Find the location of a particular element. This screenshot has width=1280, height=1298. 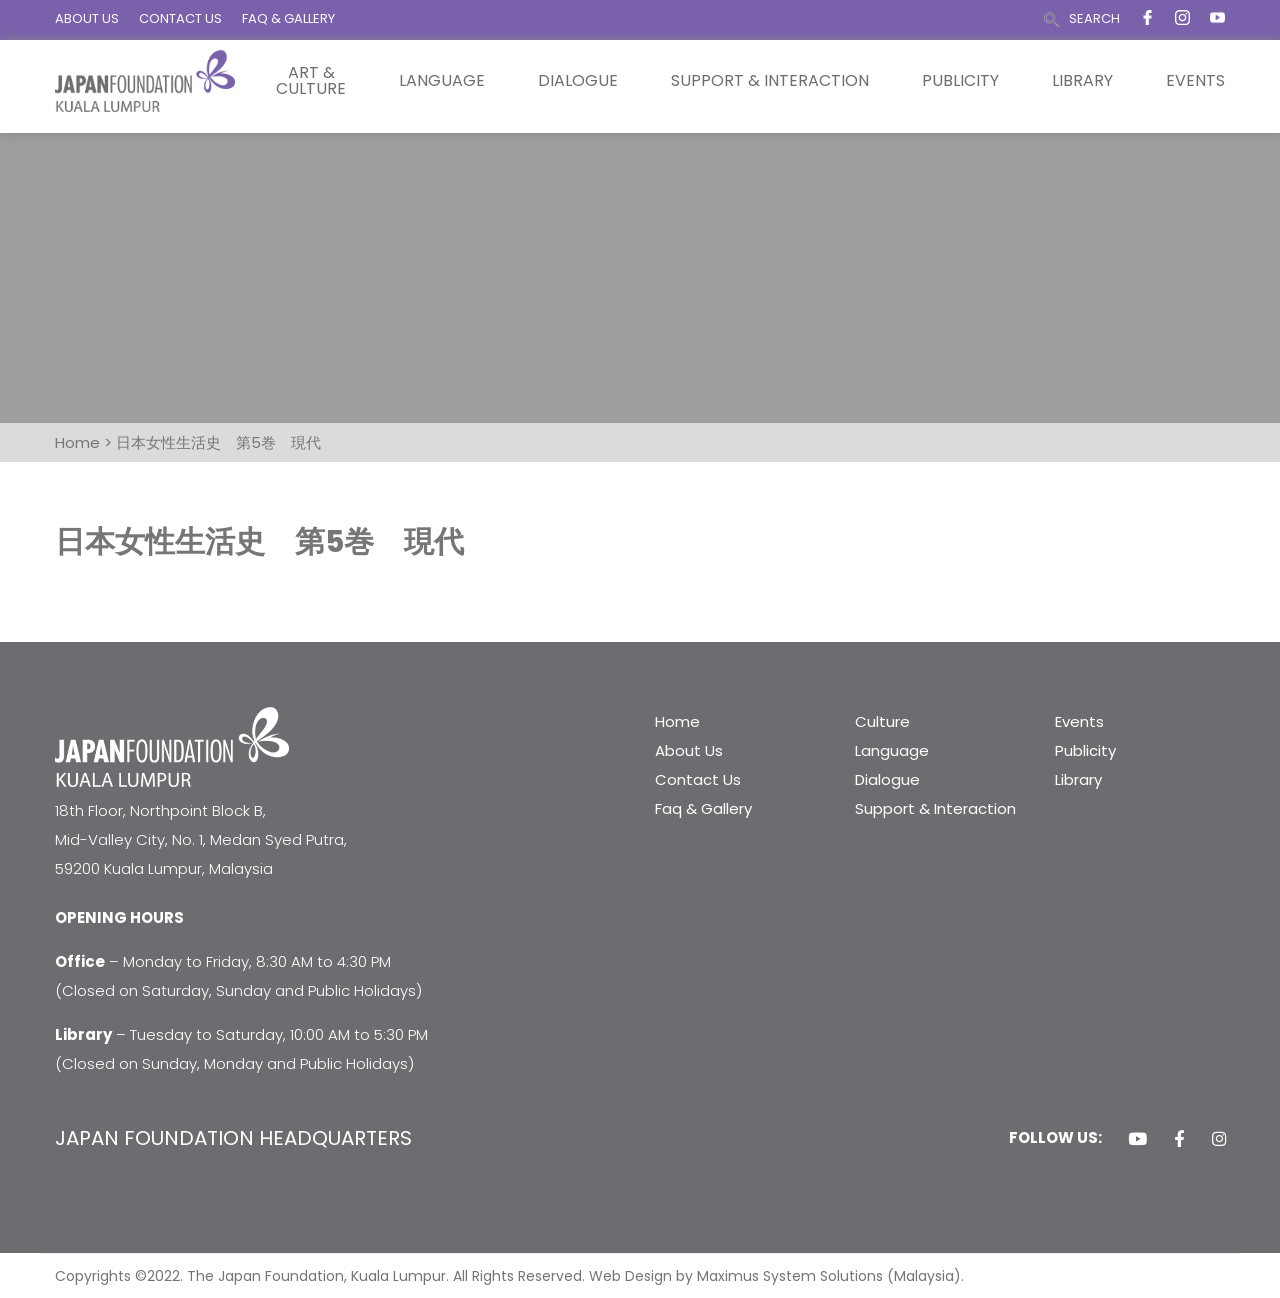

Language is located at coordinates (442, 81).